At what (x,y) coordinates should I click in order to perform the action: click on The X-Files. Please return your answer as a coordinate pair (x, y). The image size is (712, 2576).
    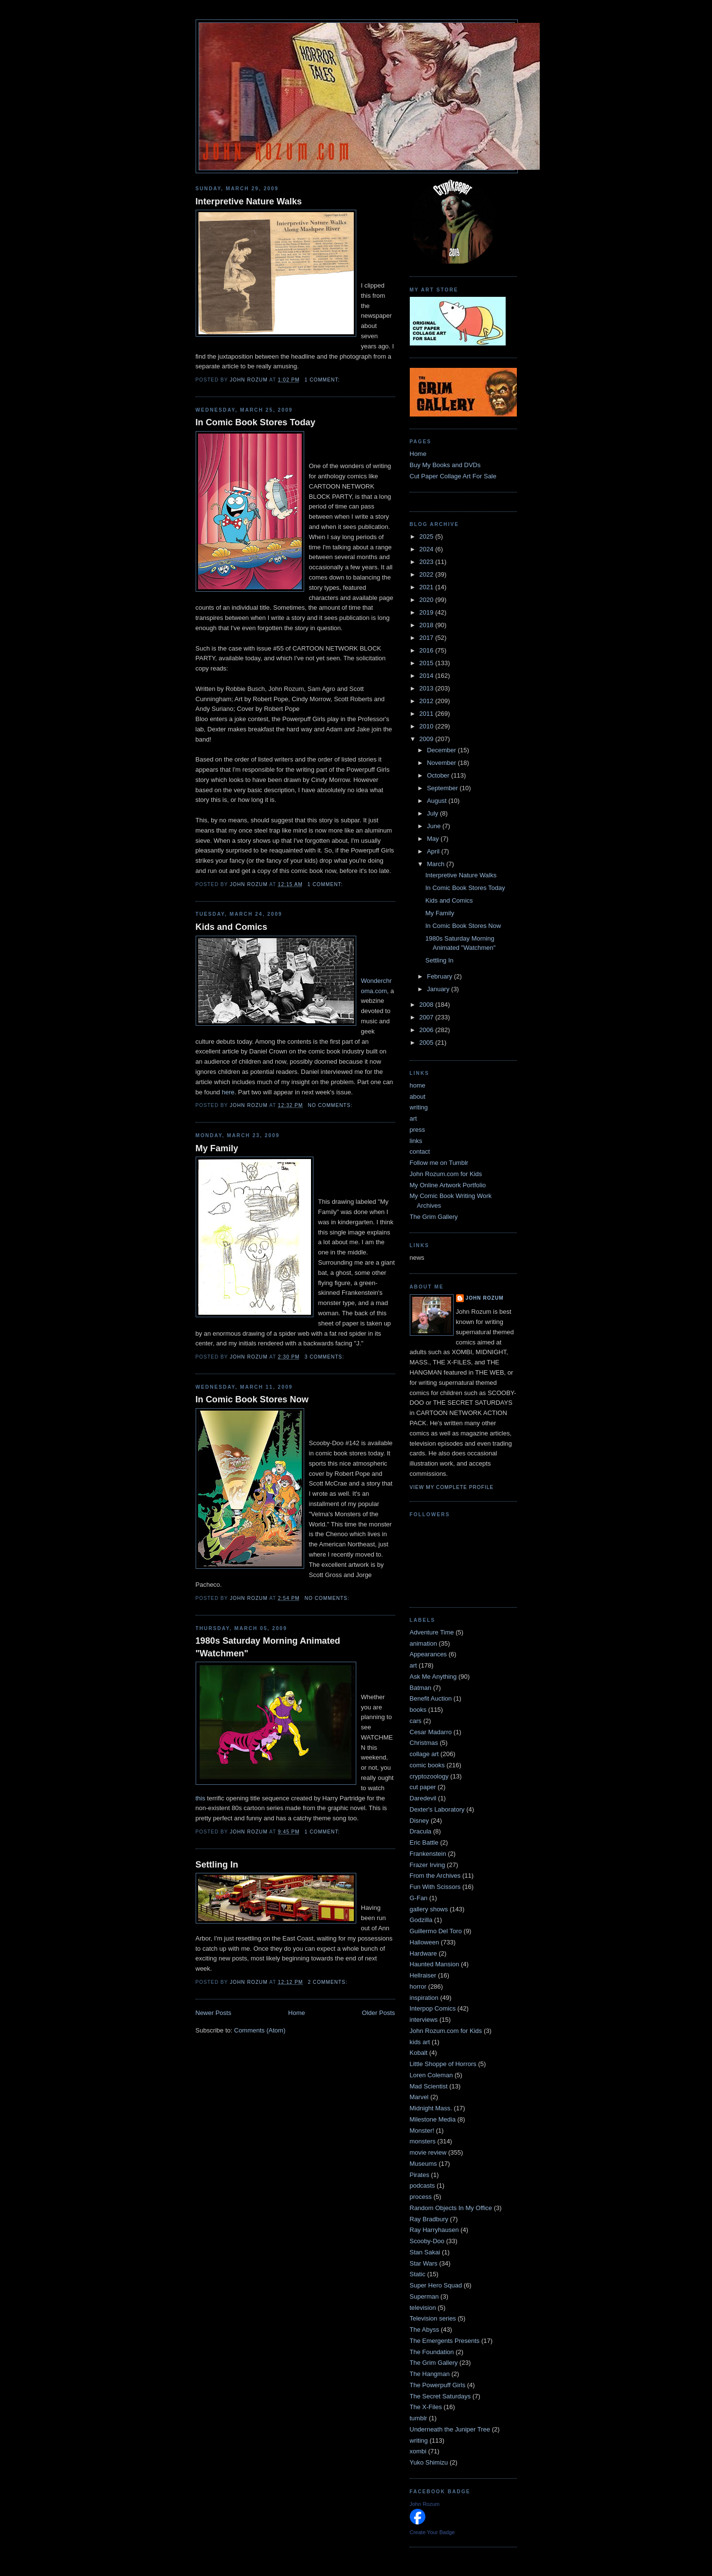
    Looking at the image, I should click on (426, 2407).